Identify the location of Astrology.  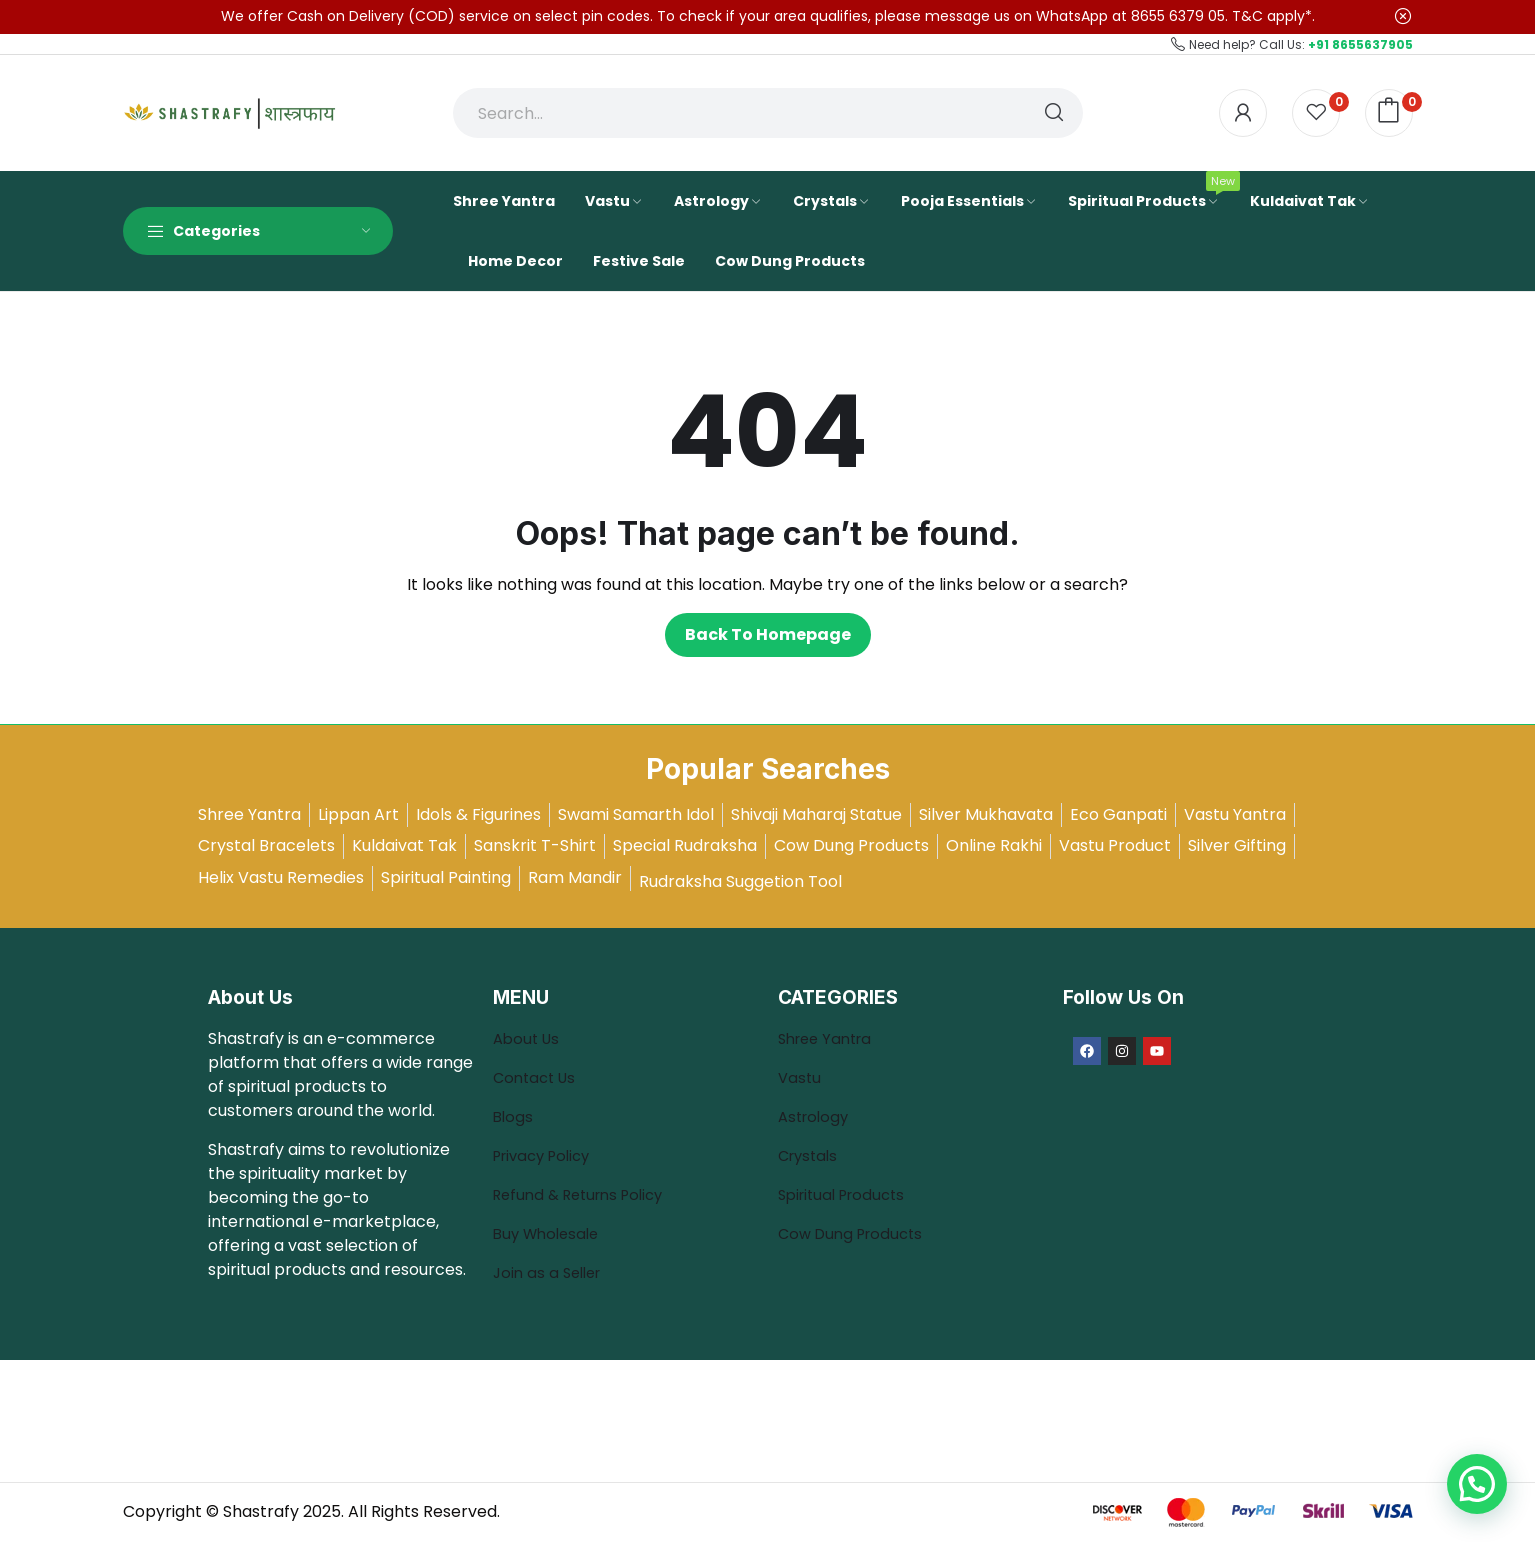
(816, 1116).